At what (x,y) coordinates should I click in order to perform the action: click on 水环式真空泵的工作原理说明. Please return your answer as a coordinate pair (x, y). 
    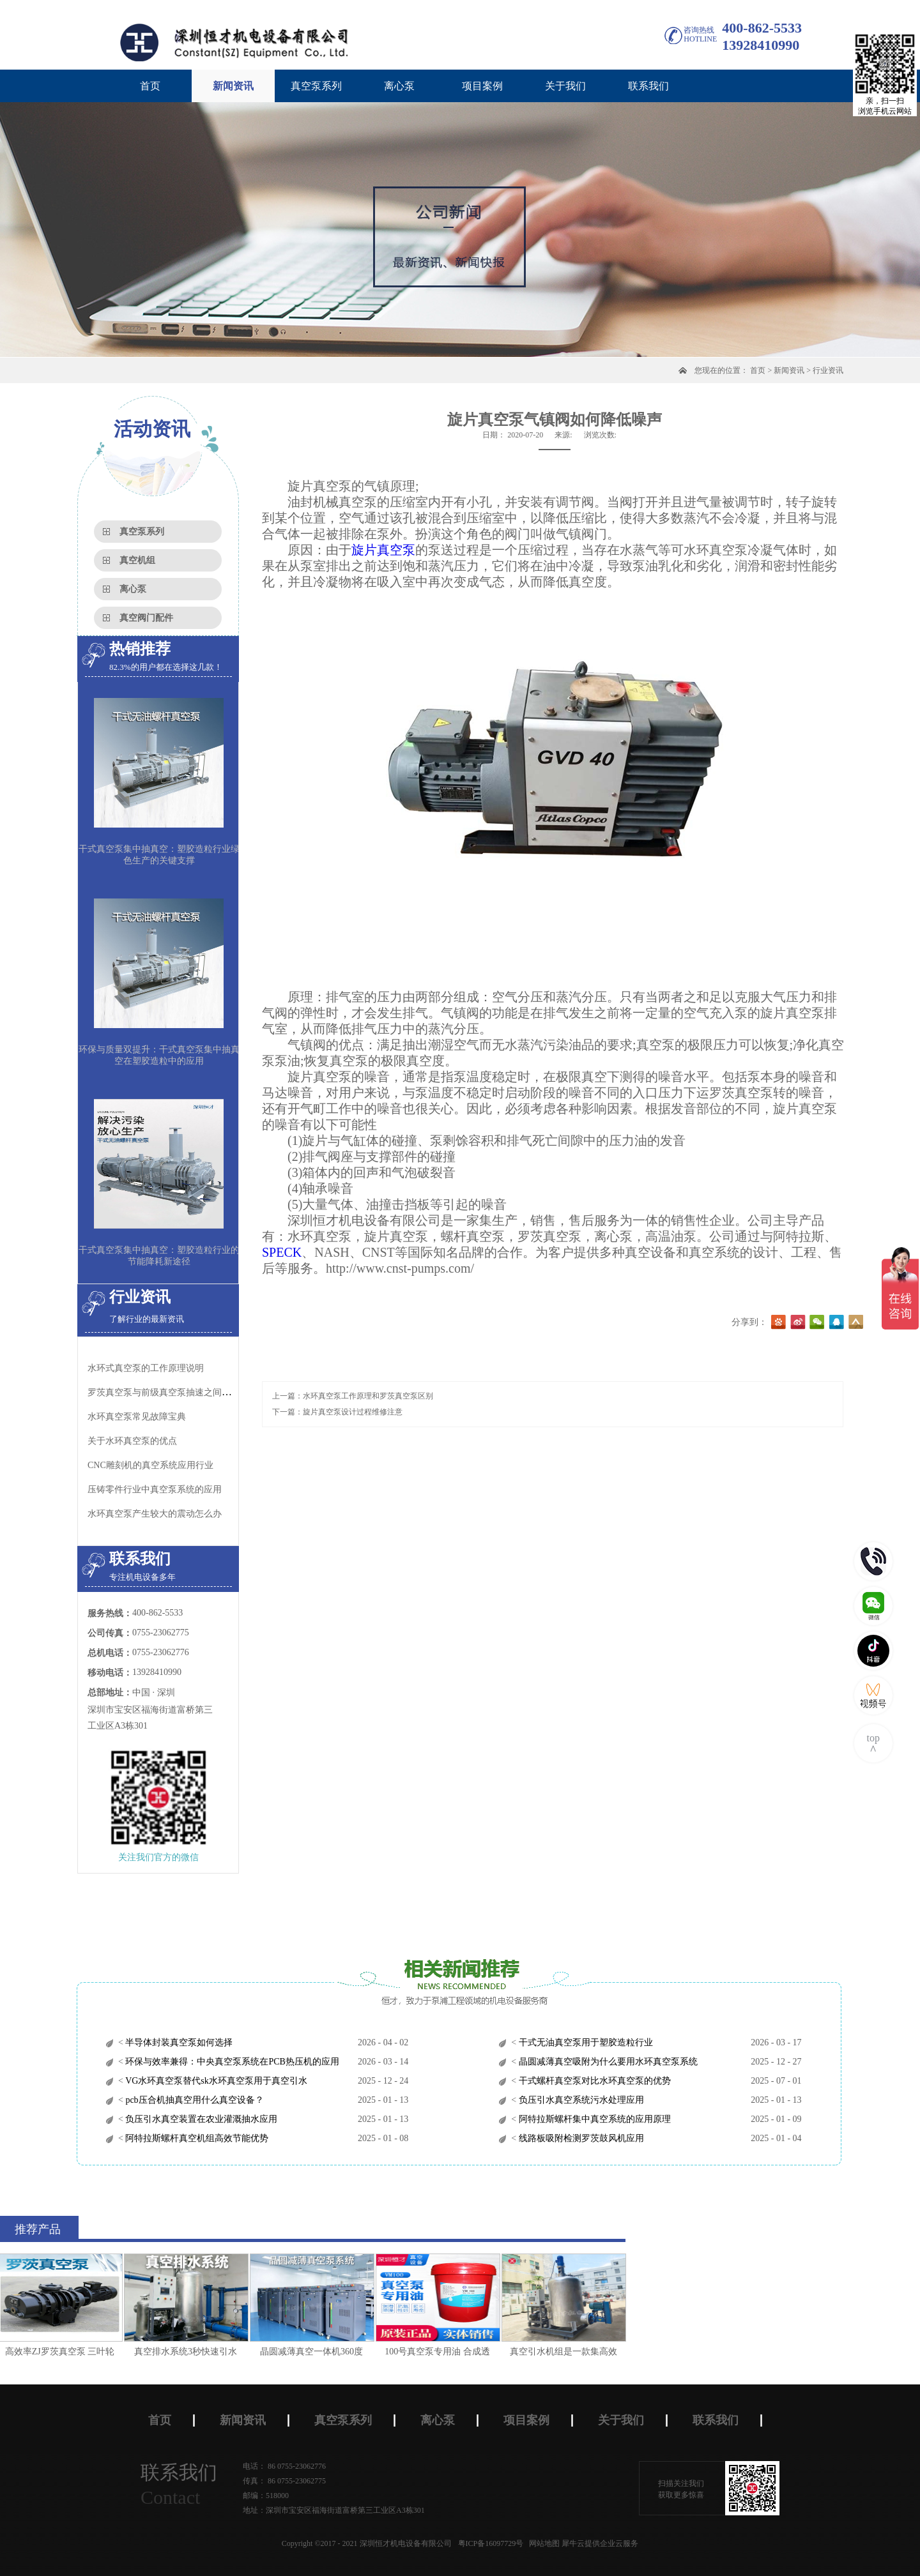
    Looking at the image, I should click on (146, 1368).